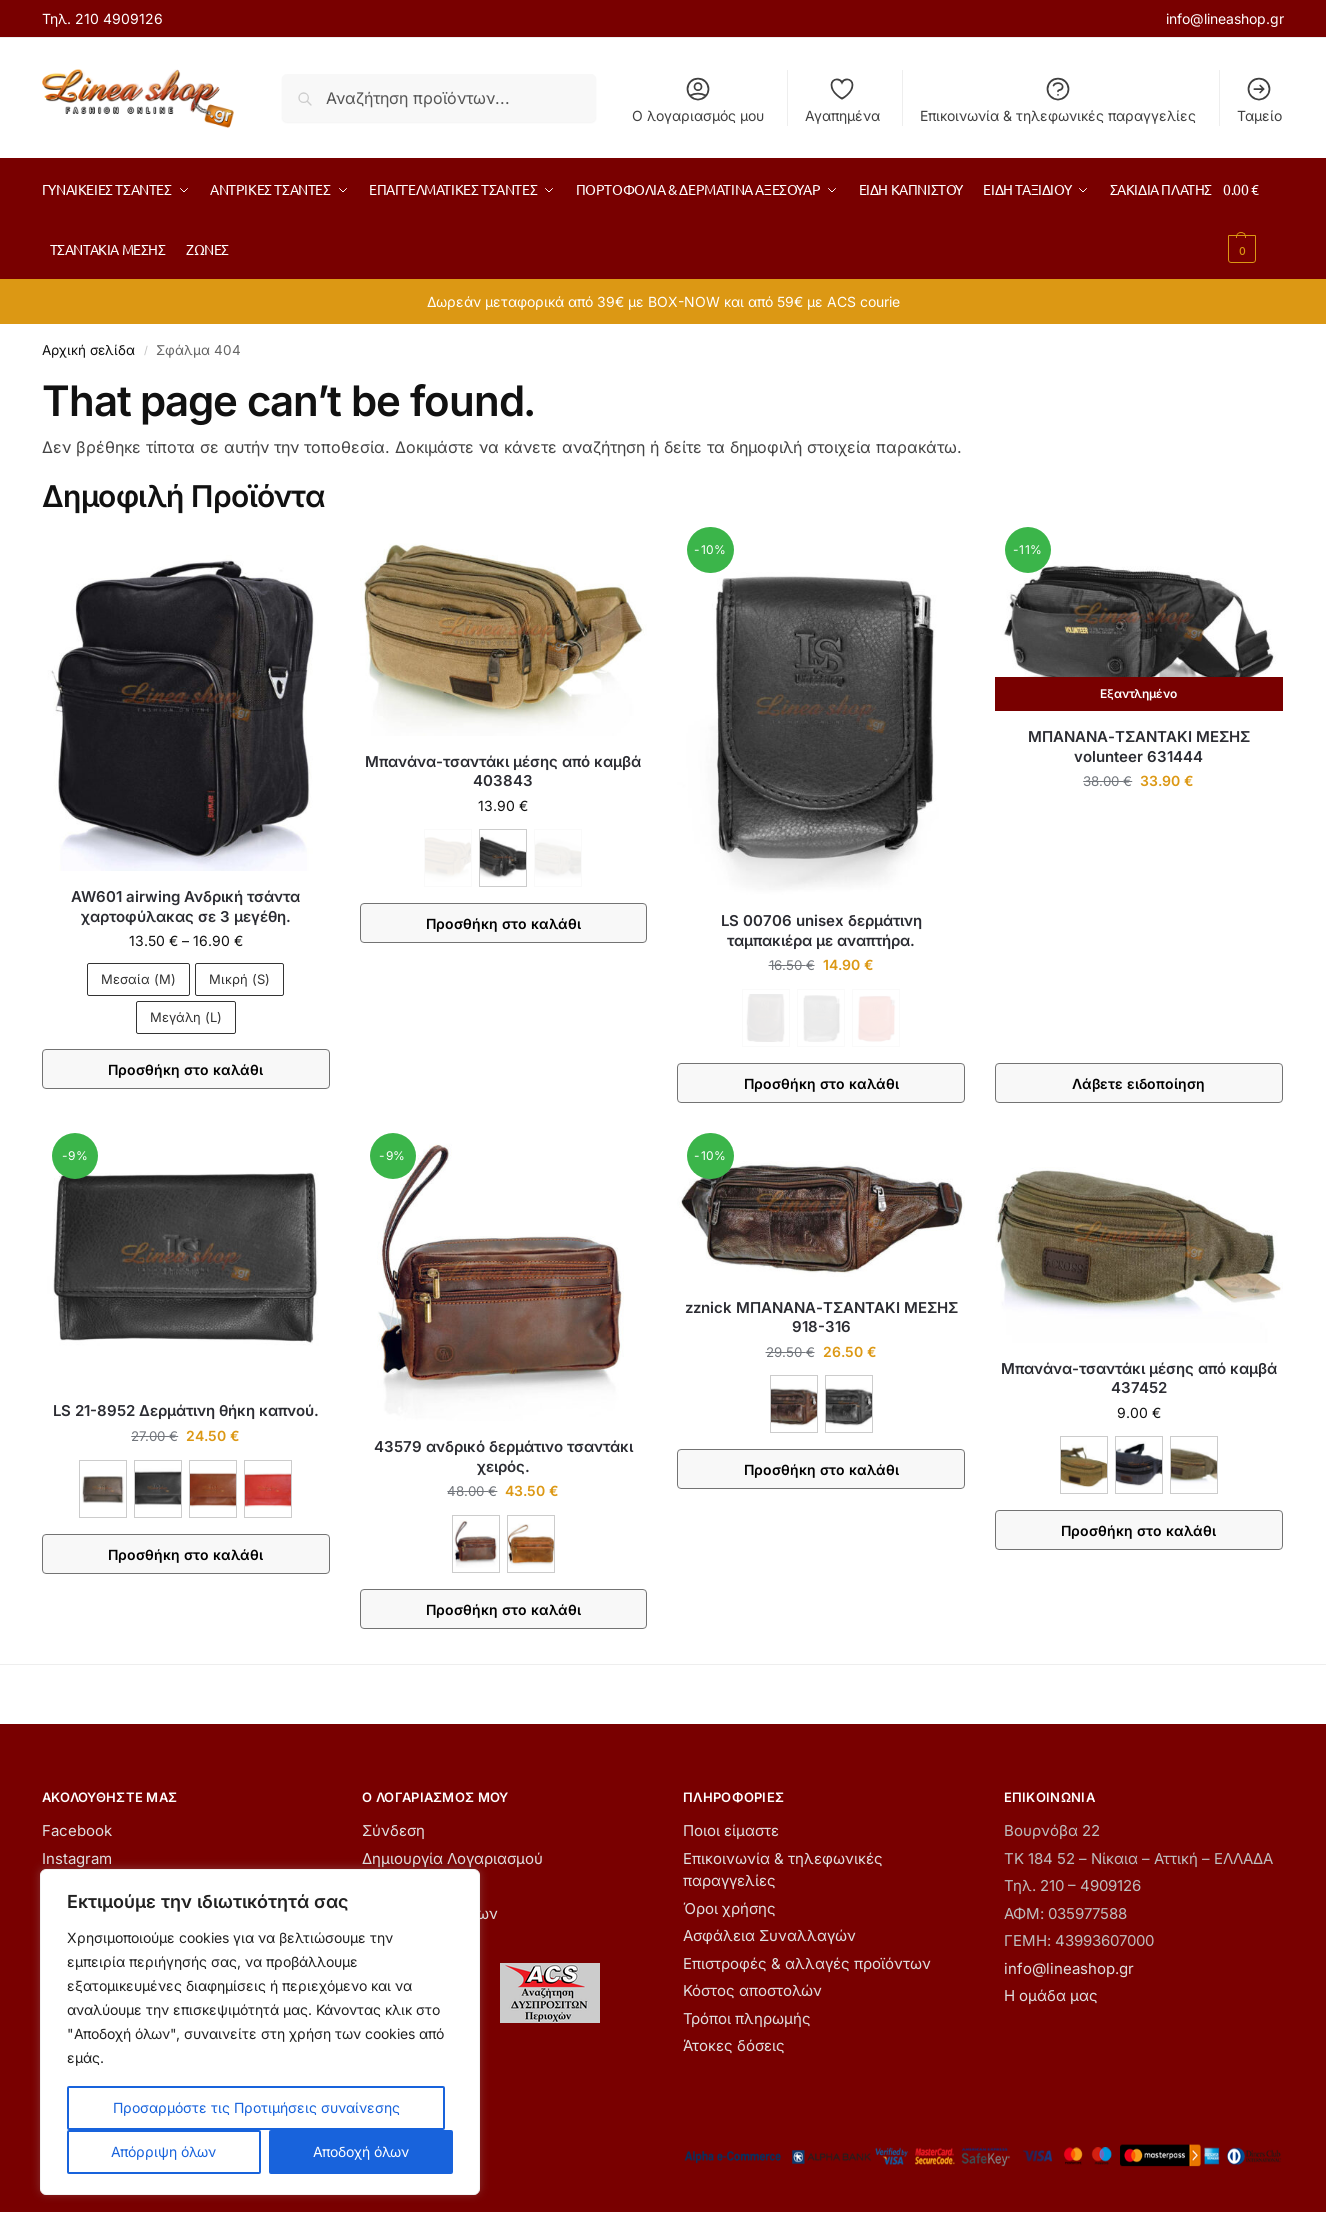 Image resolution: width=1341 pixels, height=2235 pixels. Describe the element at coordinates (1139, 1378) in the screenshot. I see `Μπανάνα-τσαντάκι μέσης από καμβά 437452` at that location.